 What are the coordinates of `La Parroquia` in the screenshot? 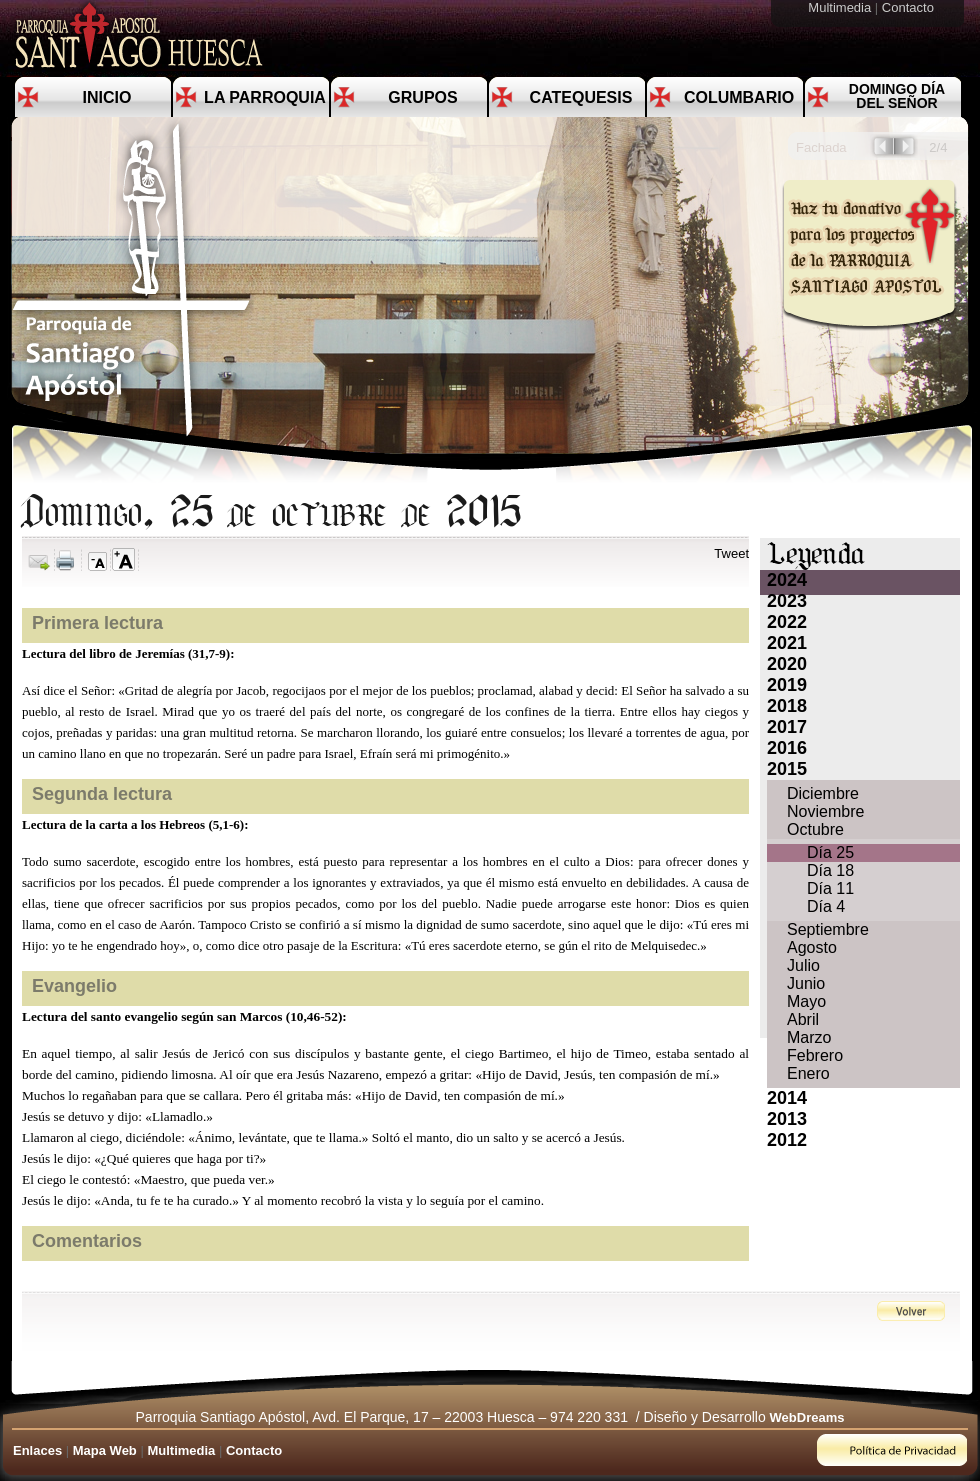 It's located at (265, 97).